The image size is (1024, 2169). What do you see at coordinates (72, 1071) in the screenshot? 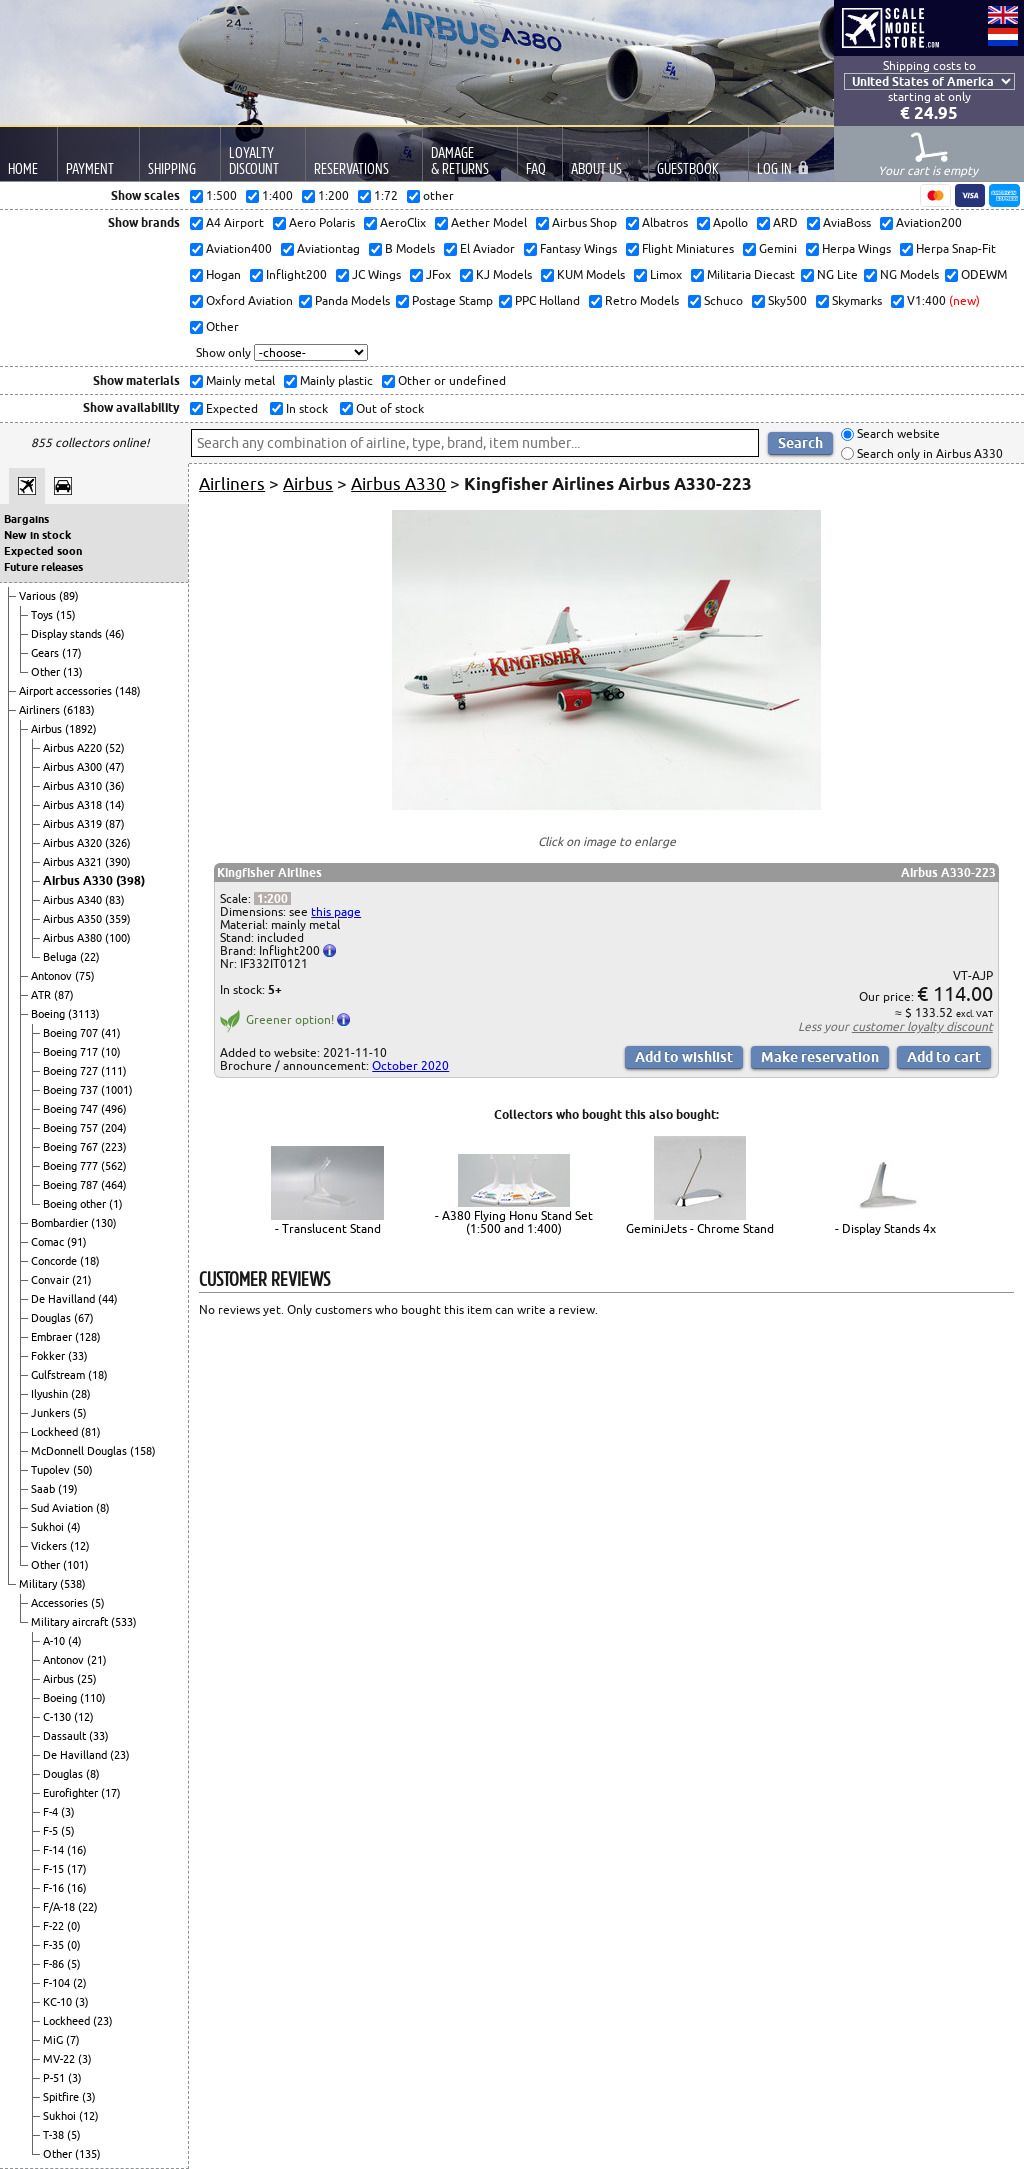
I see `Boeing 727` at bounding box center [72, 1071].